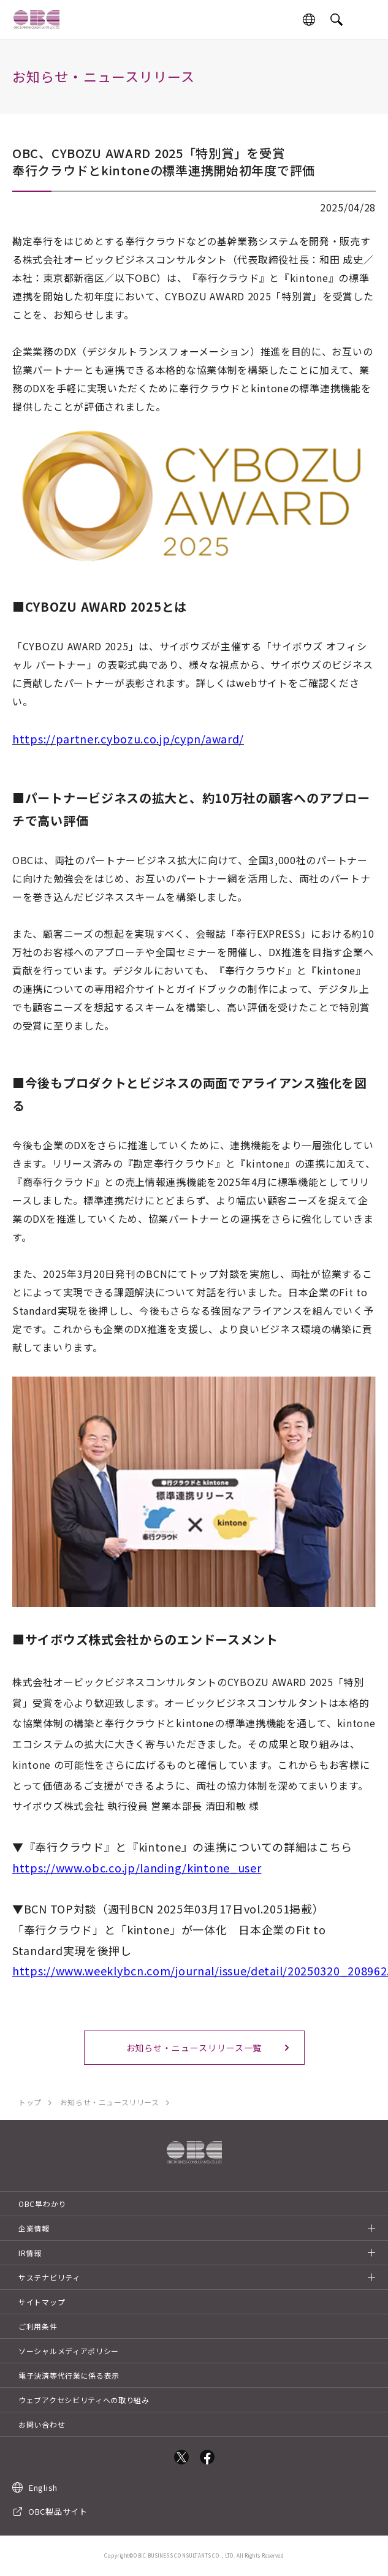  Describe the element at coordinates (42, 2203) in the screenshot. I see `OBC早わかり` at that location.